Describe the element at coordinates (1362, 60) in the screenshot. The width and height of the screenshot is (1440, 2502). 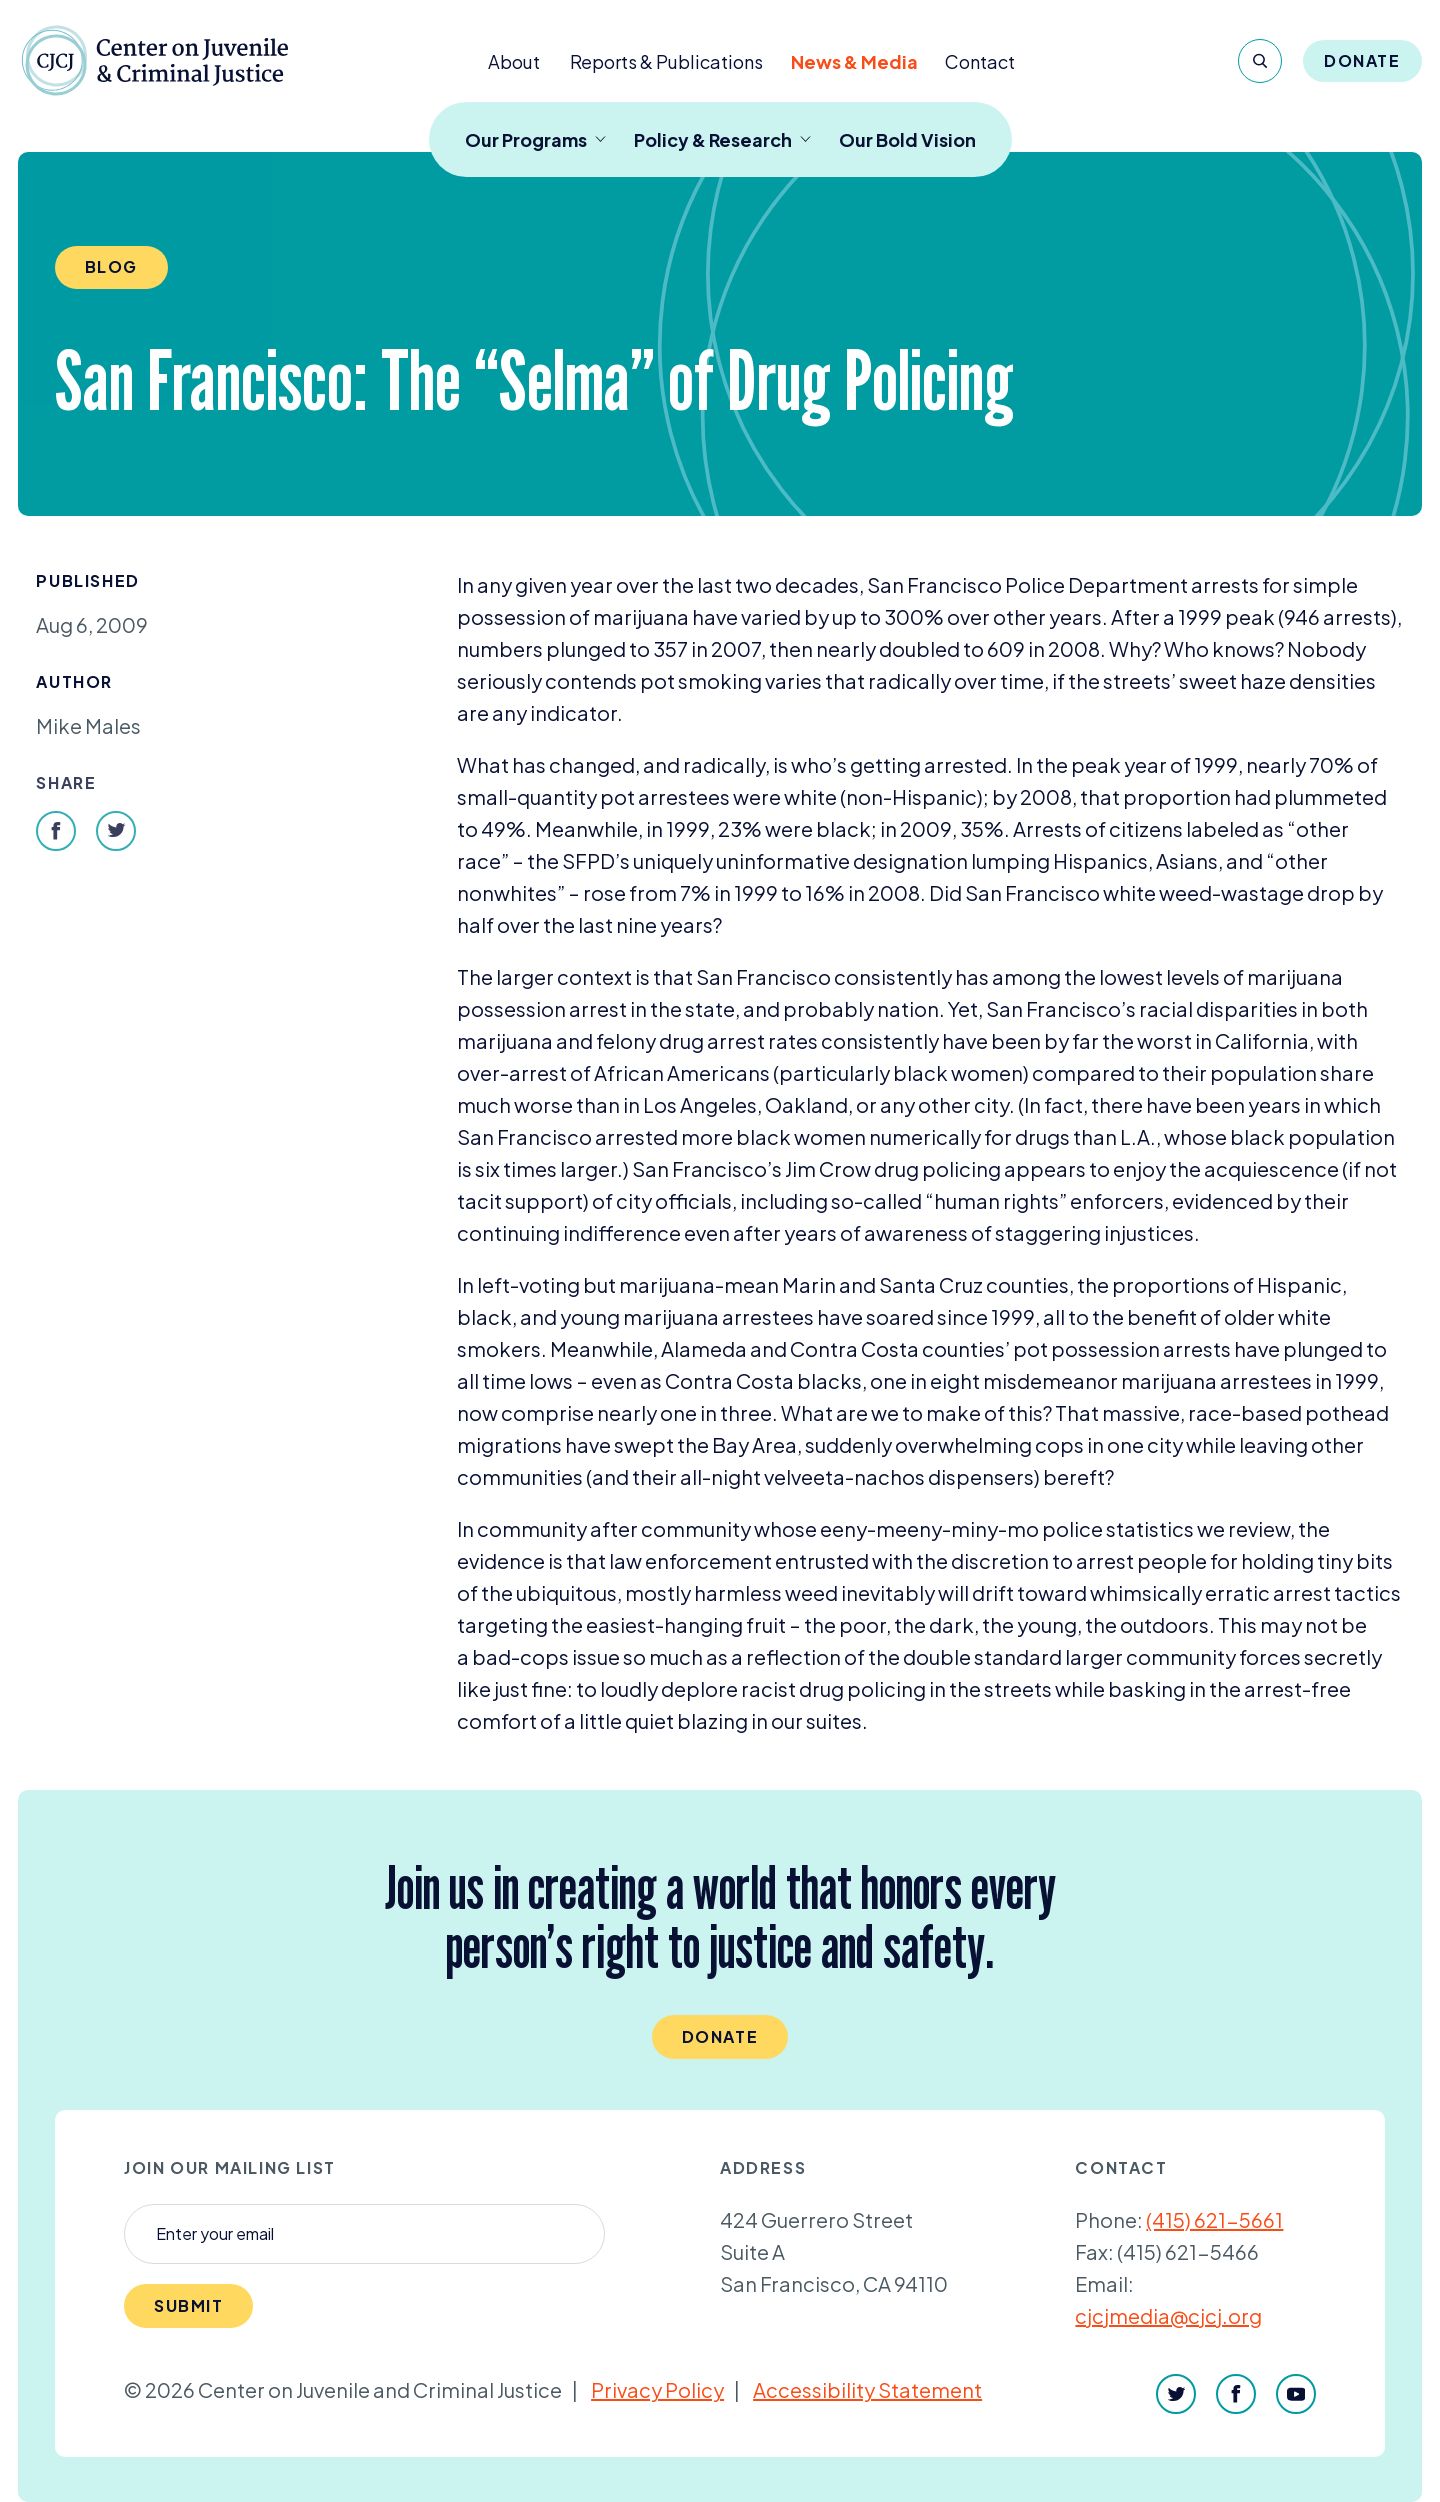
I see `Donate` at that location.